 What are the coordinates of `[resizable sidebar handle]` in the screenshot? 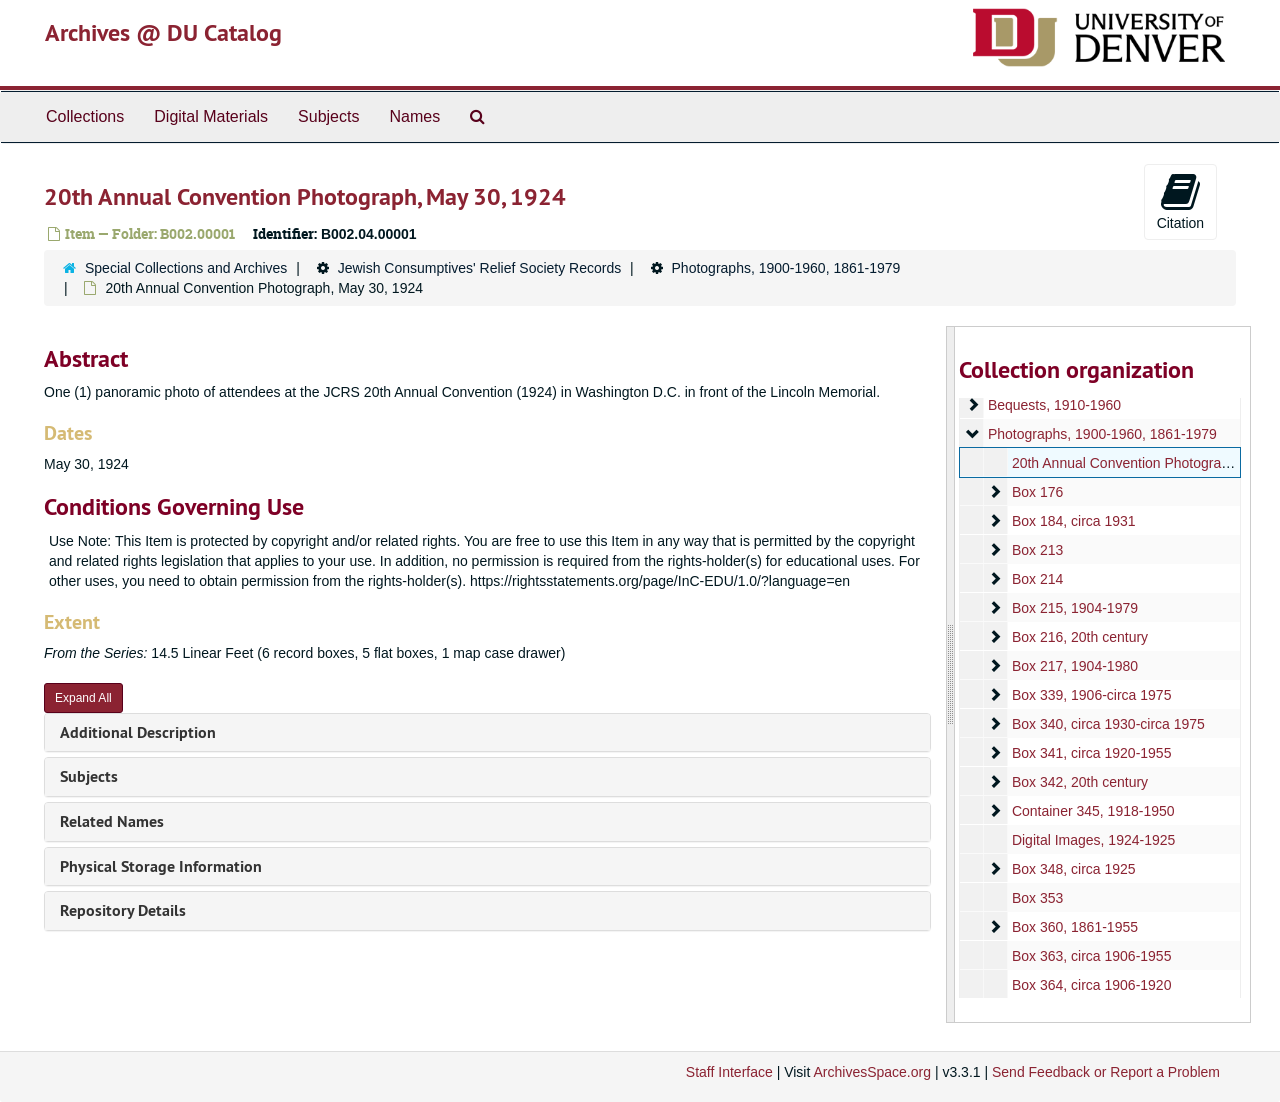 It's located at (951, 674).